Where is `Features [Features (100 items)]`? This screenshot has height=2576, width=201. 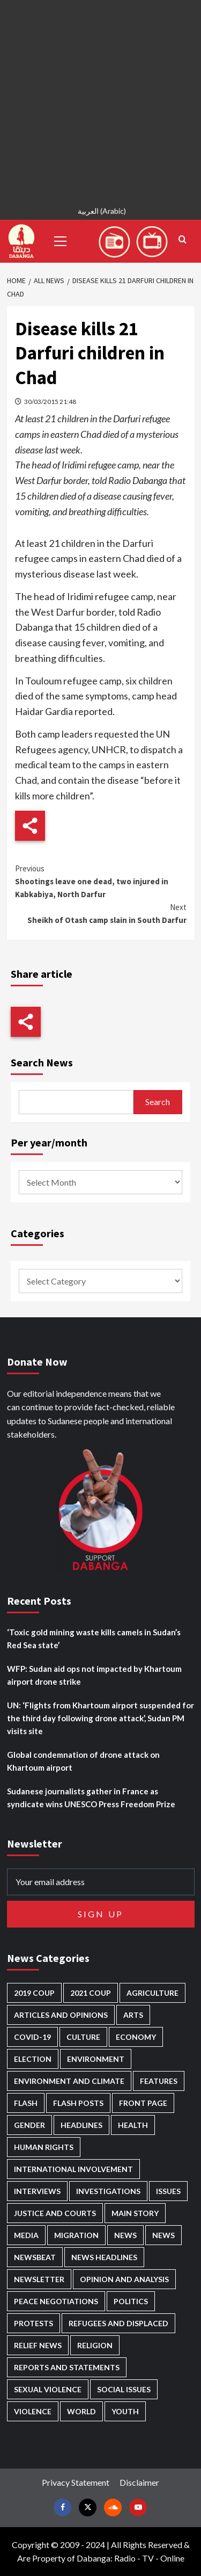
Features [Features (100 items)] is located at coordinates (158, 2081).